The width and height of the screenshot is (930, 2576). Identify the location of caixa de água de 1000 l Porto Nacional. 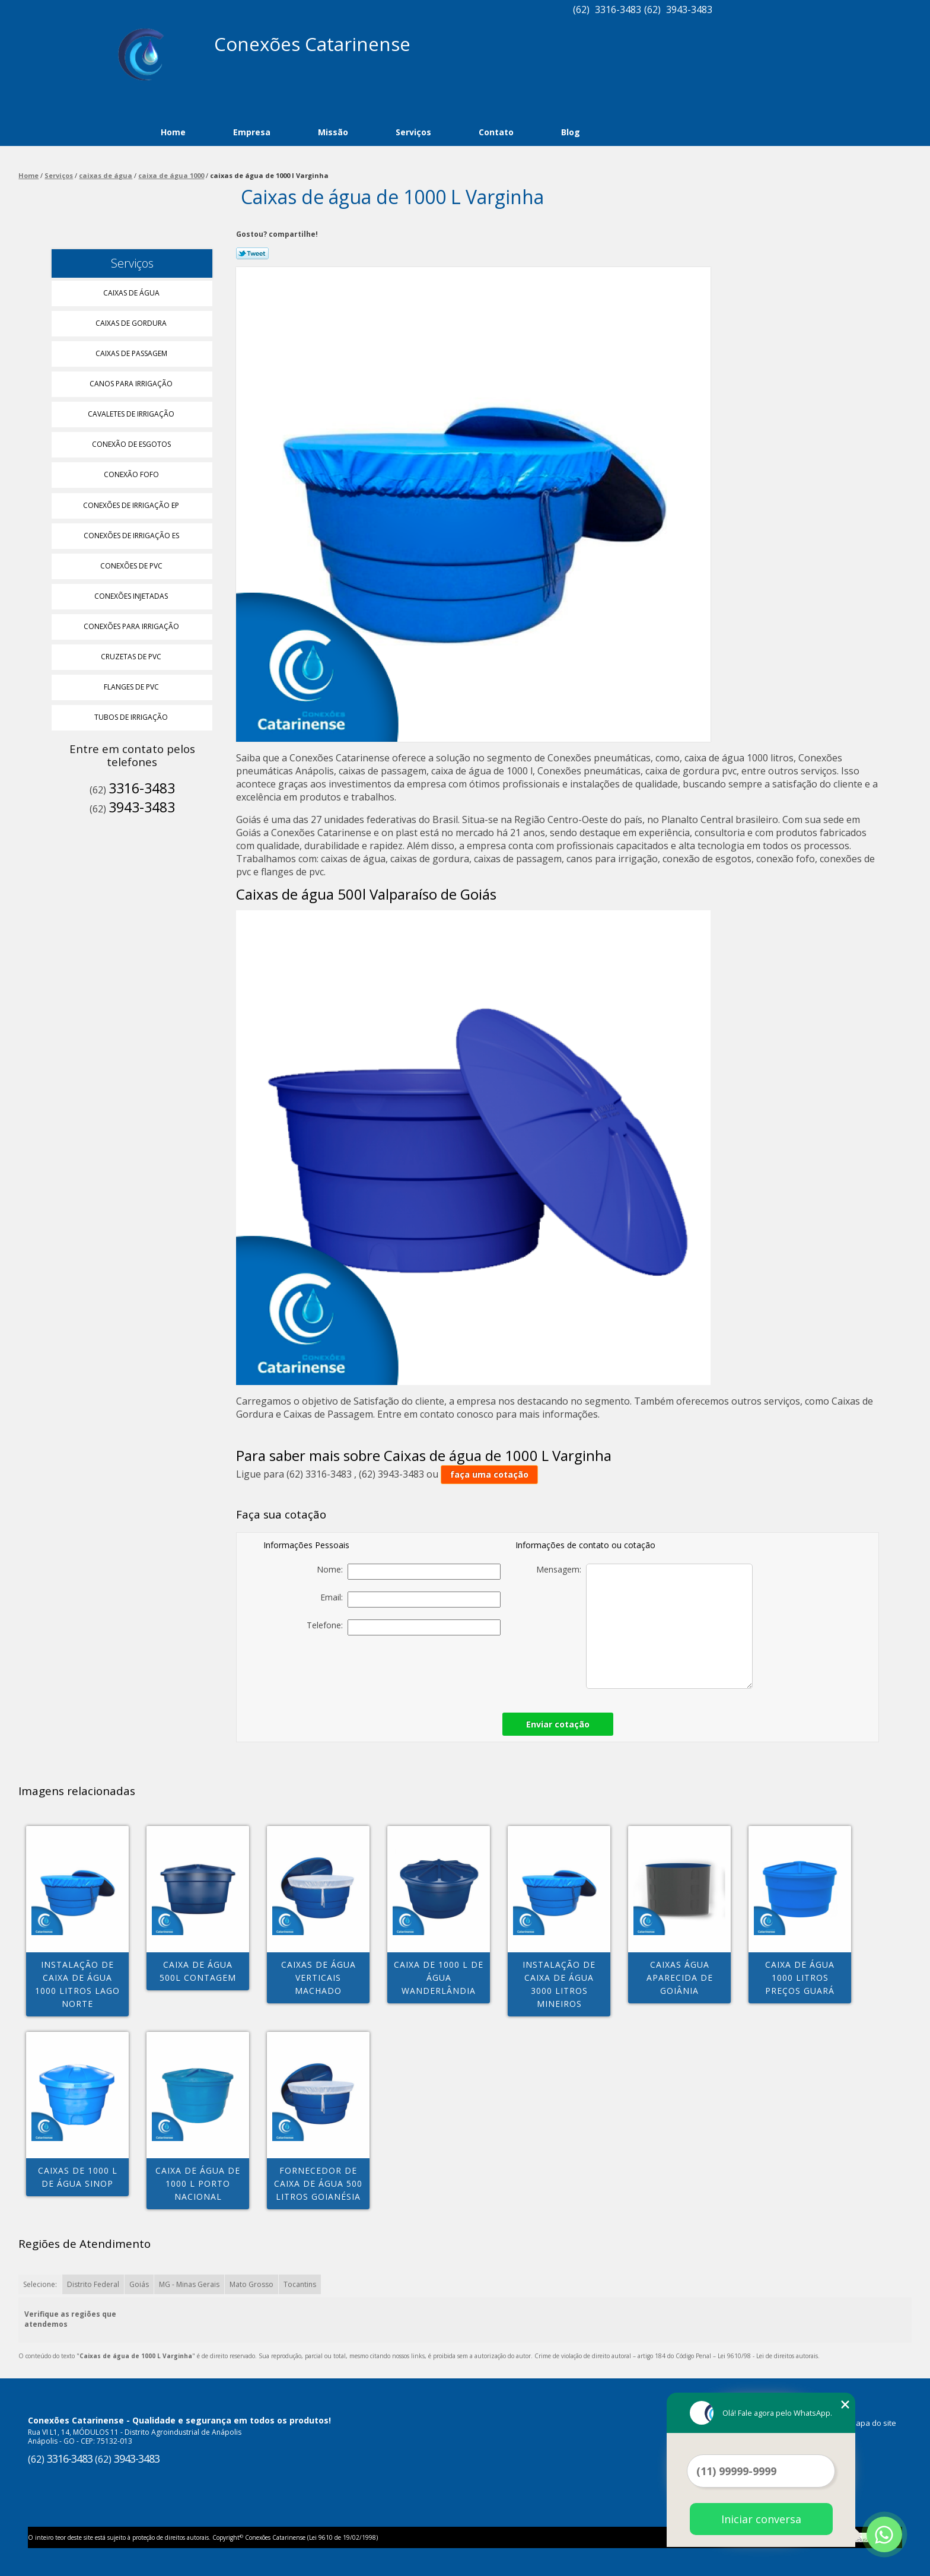
(197, 2183).